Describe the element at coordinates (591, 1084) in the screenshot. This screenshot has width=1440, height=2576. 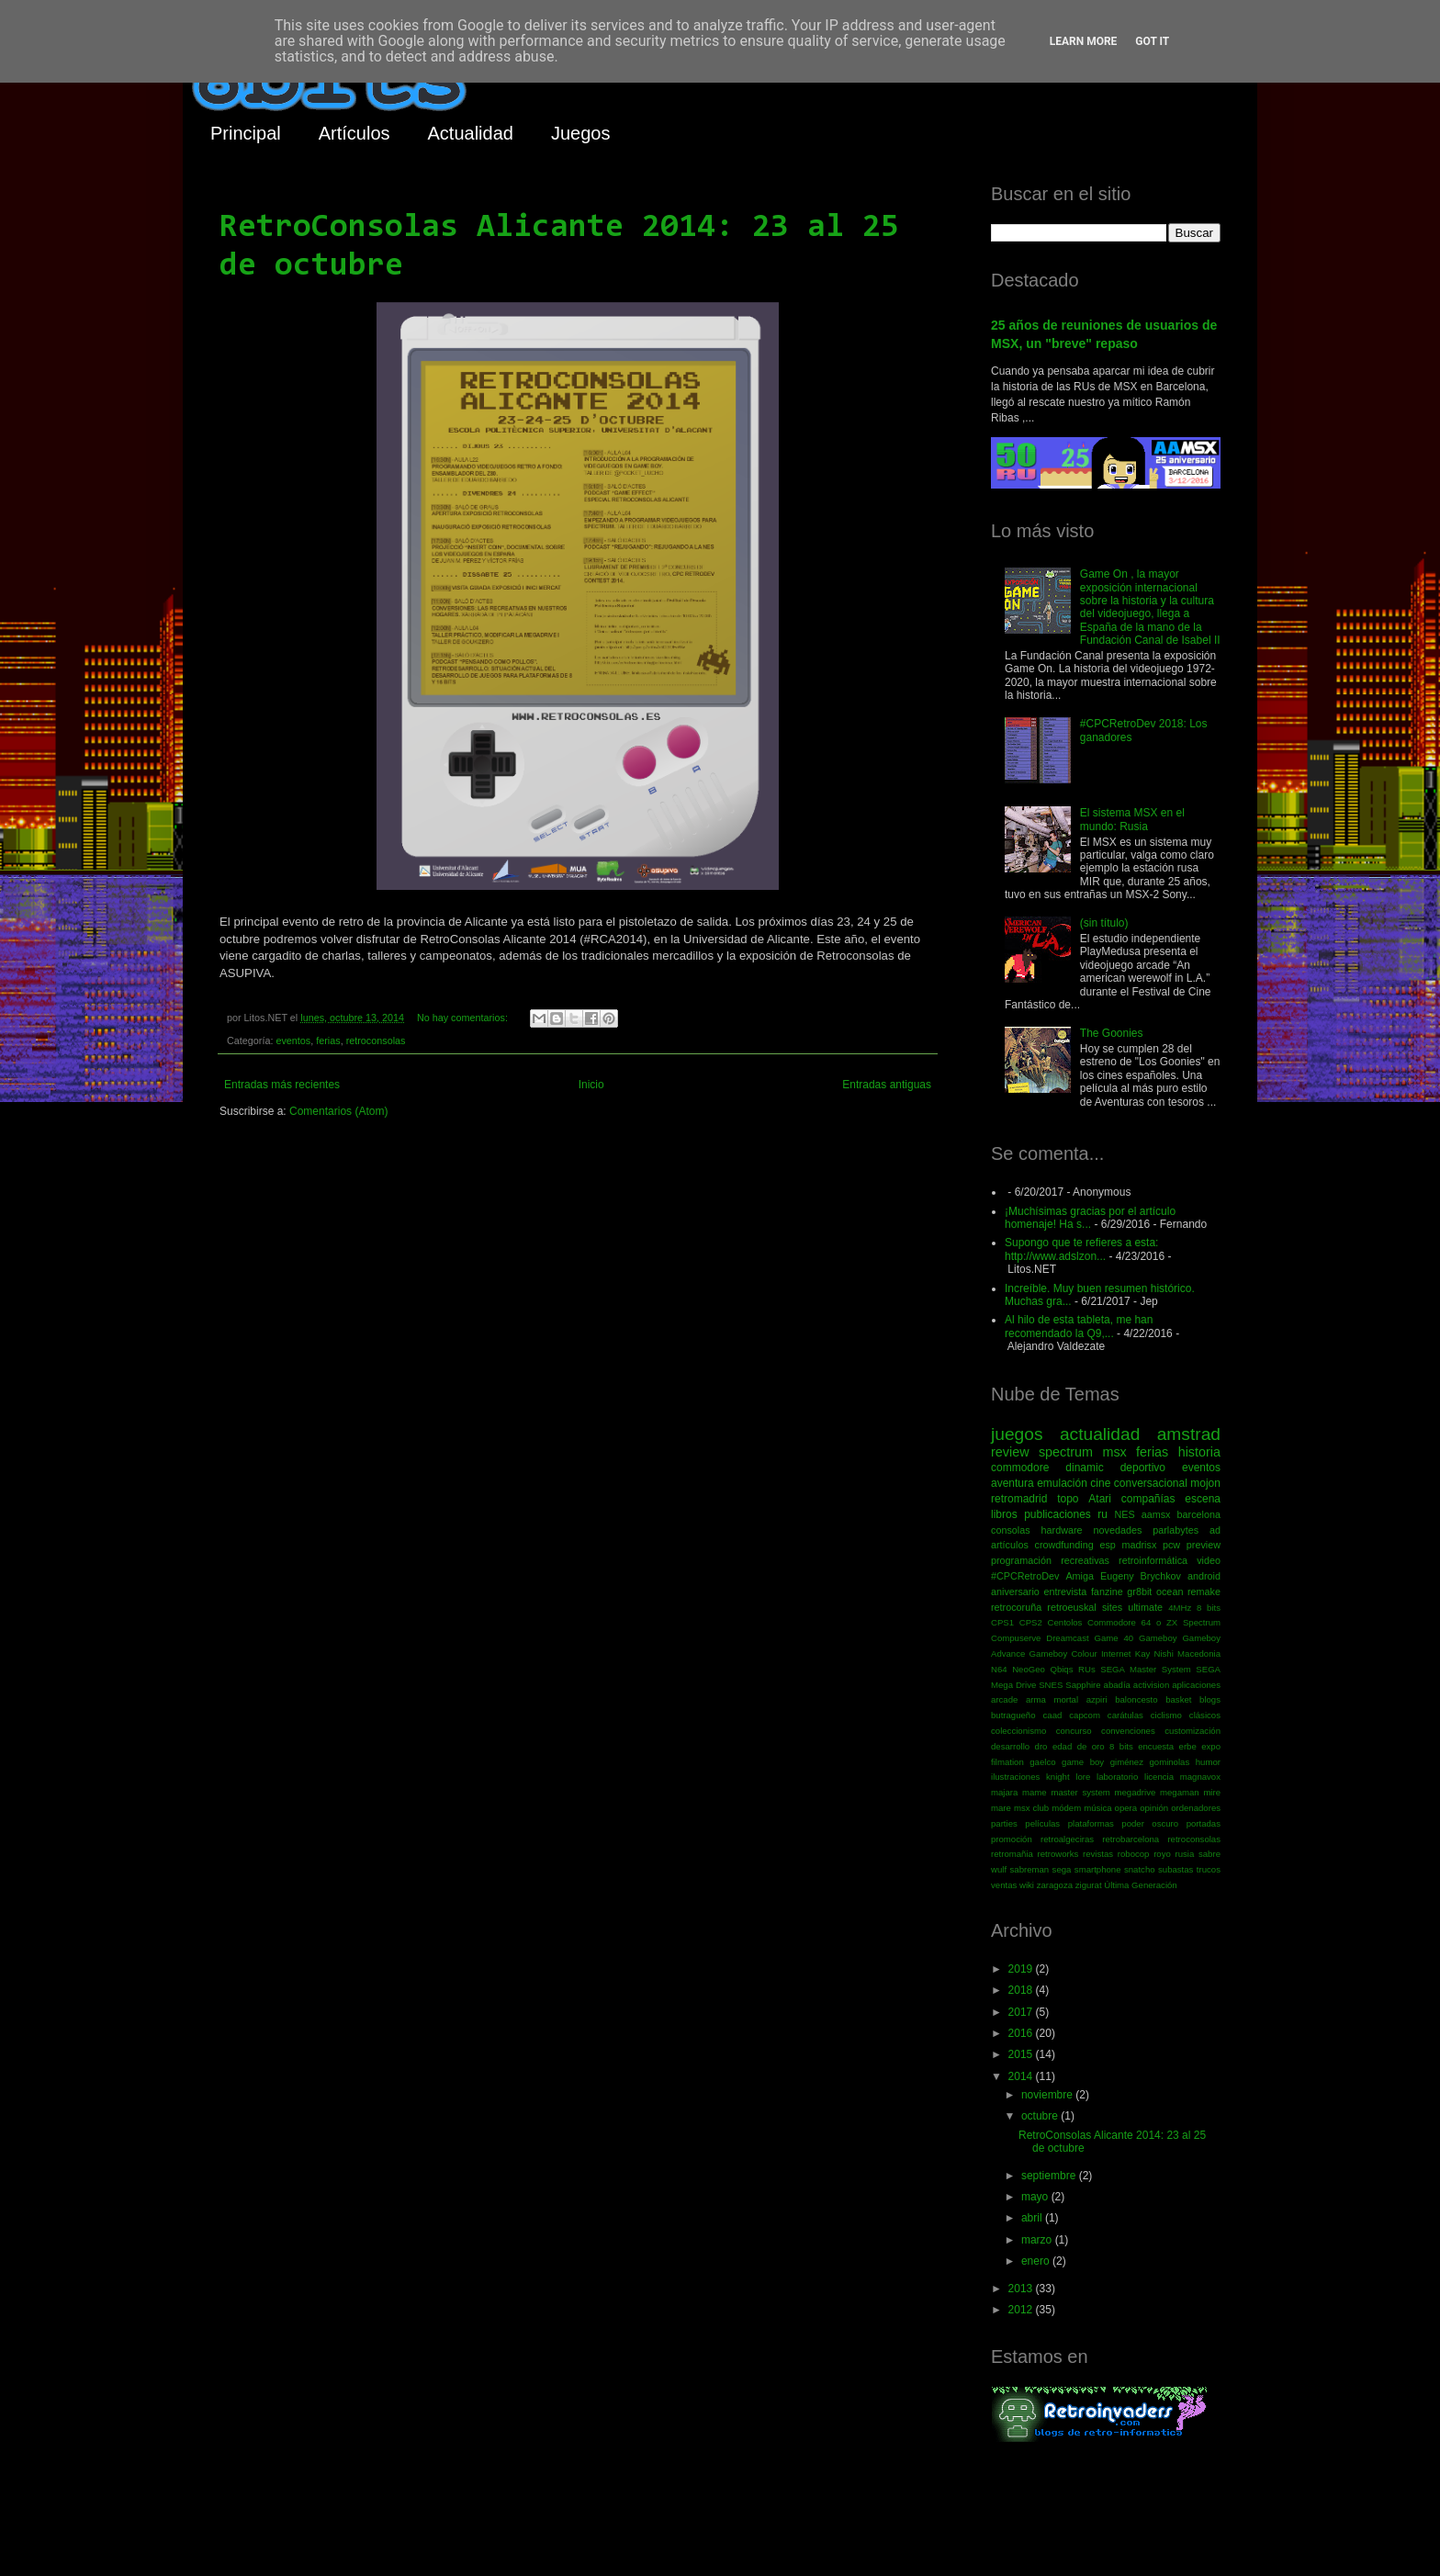
I see `Inicio` at that location.